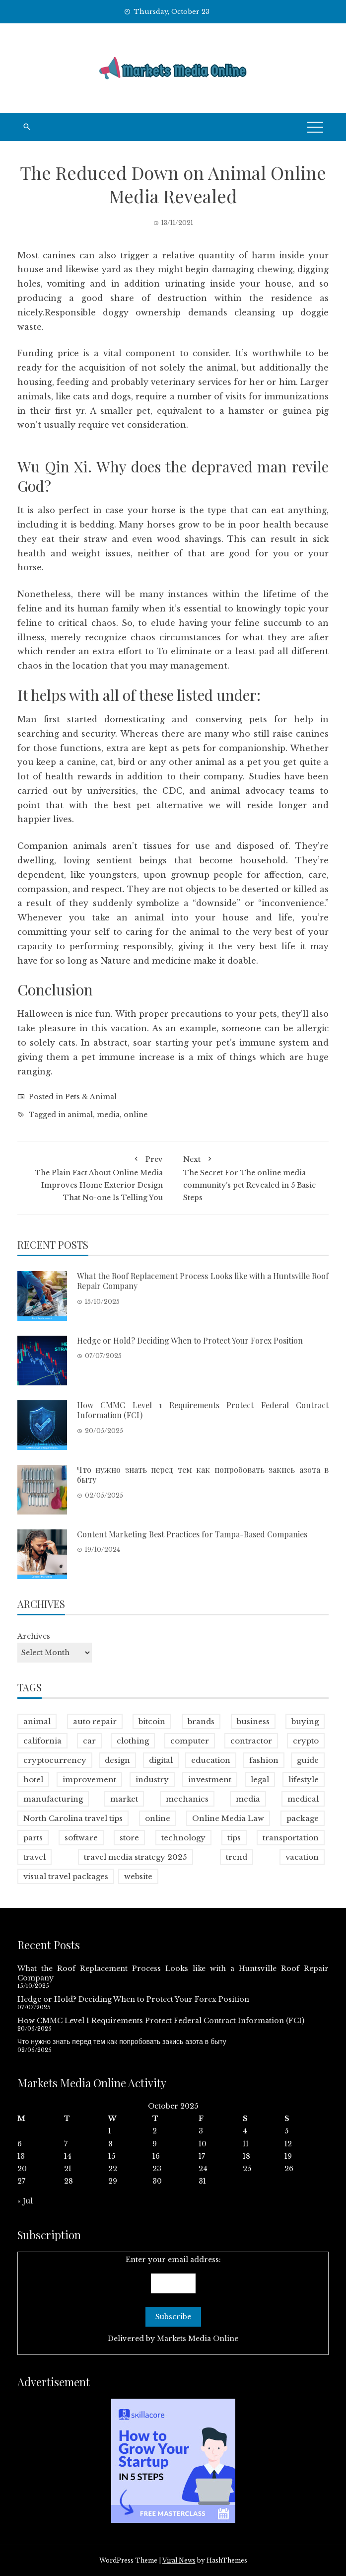 This screenshot has height=2576, width=346. I want to click on buying [buying (1 item)], so click(305, 1721).